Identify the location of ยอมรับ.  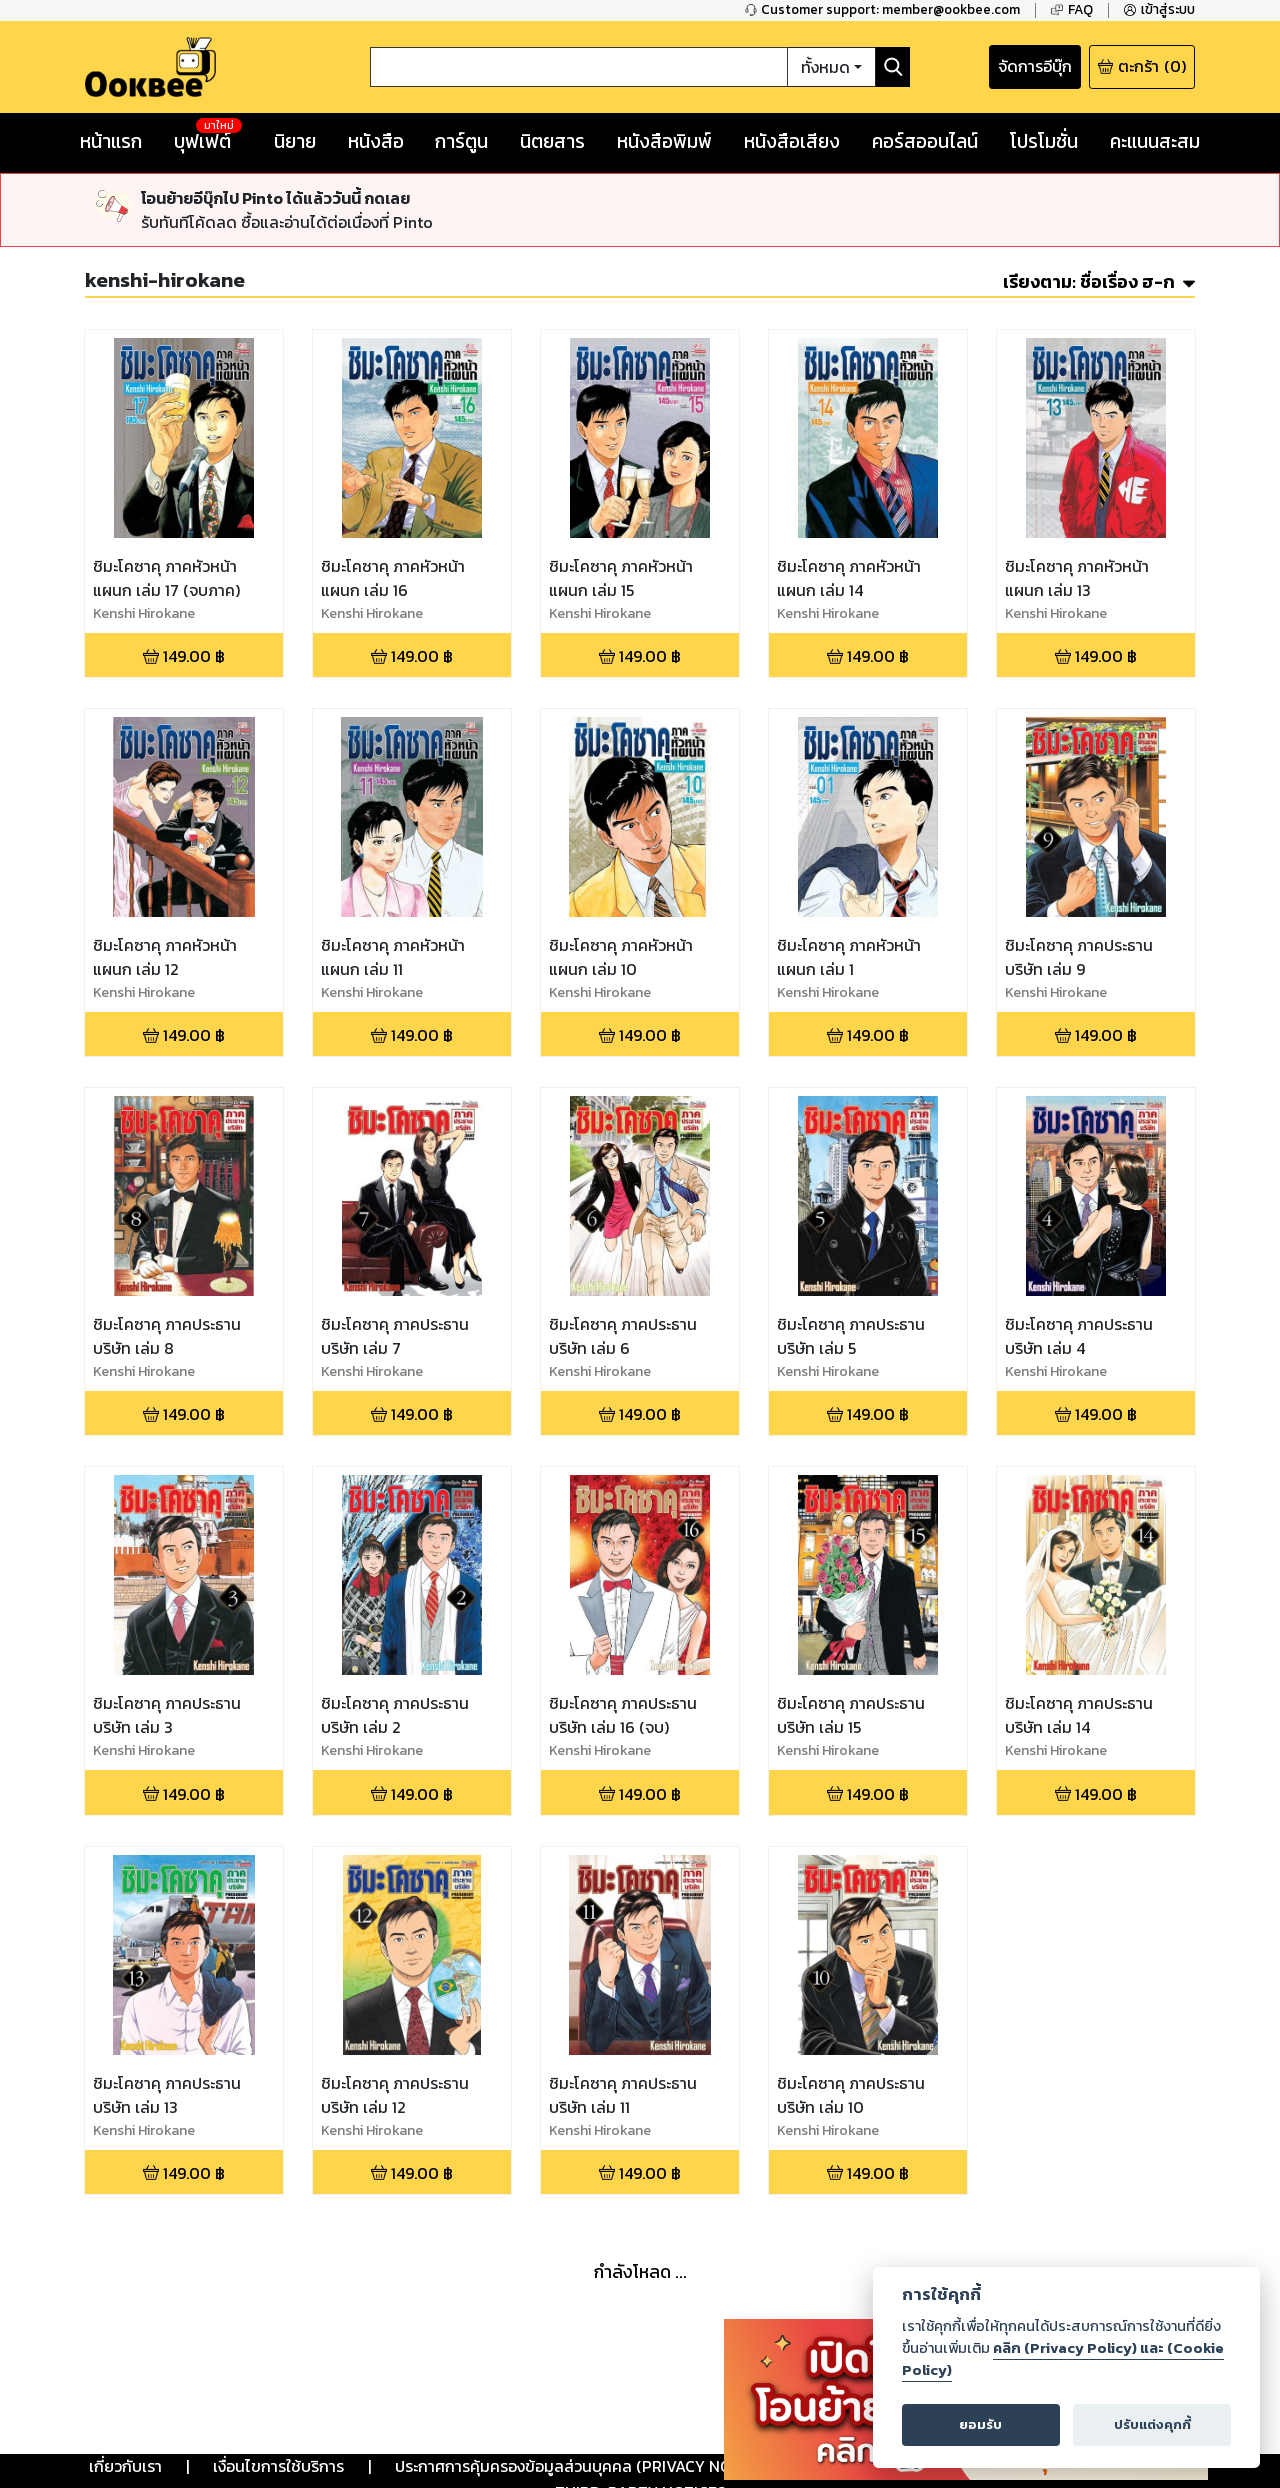
(980, 2424).